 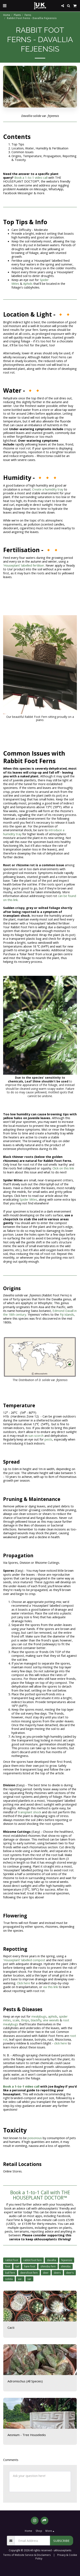 I want to click on via this link, so click(x=50, y=1987).